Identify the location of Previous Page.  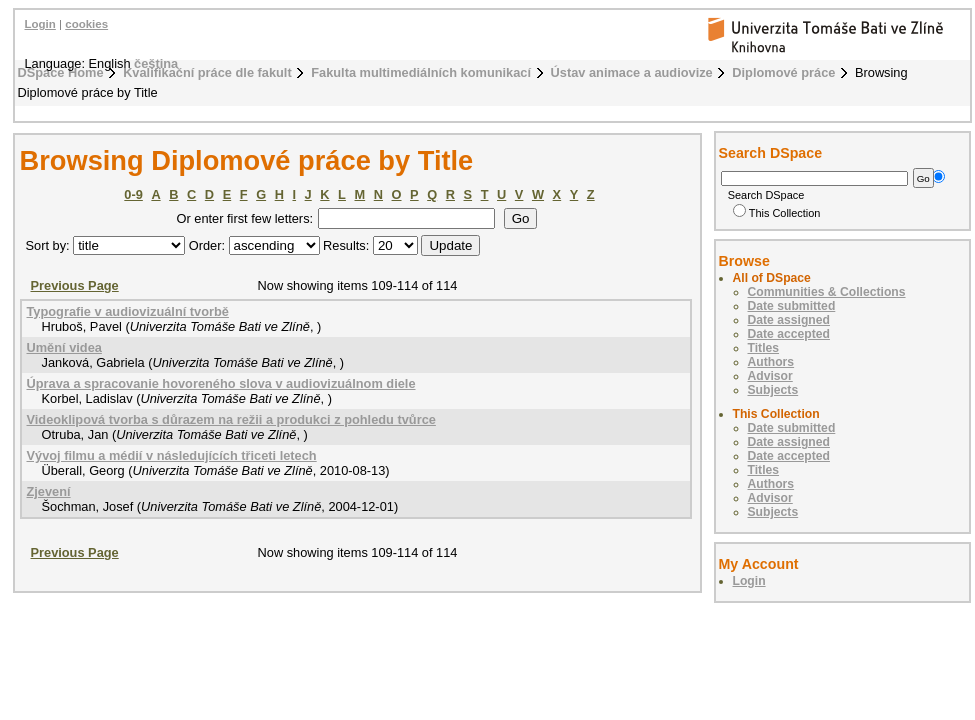
(75, 285).